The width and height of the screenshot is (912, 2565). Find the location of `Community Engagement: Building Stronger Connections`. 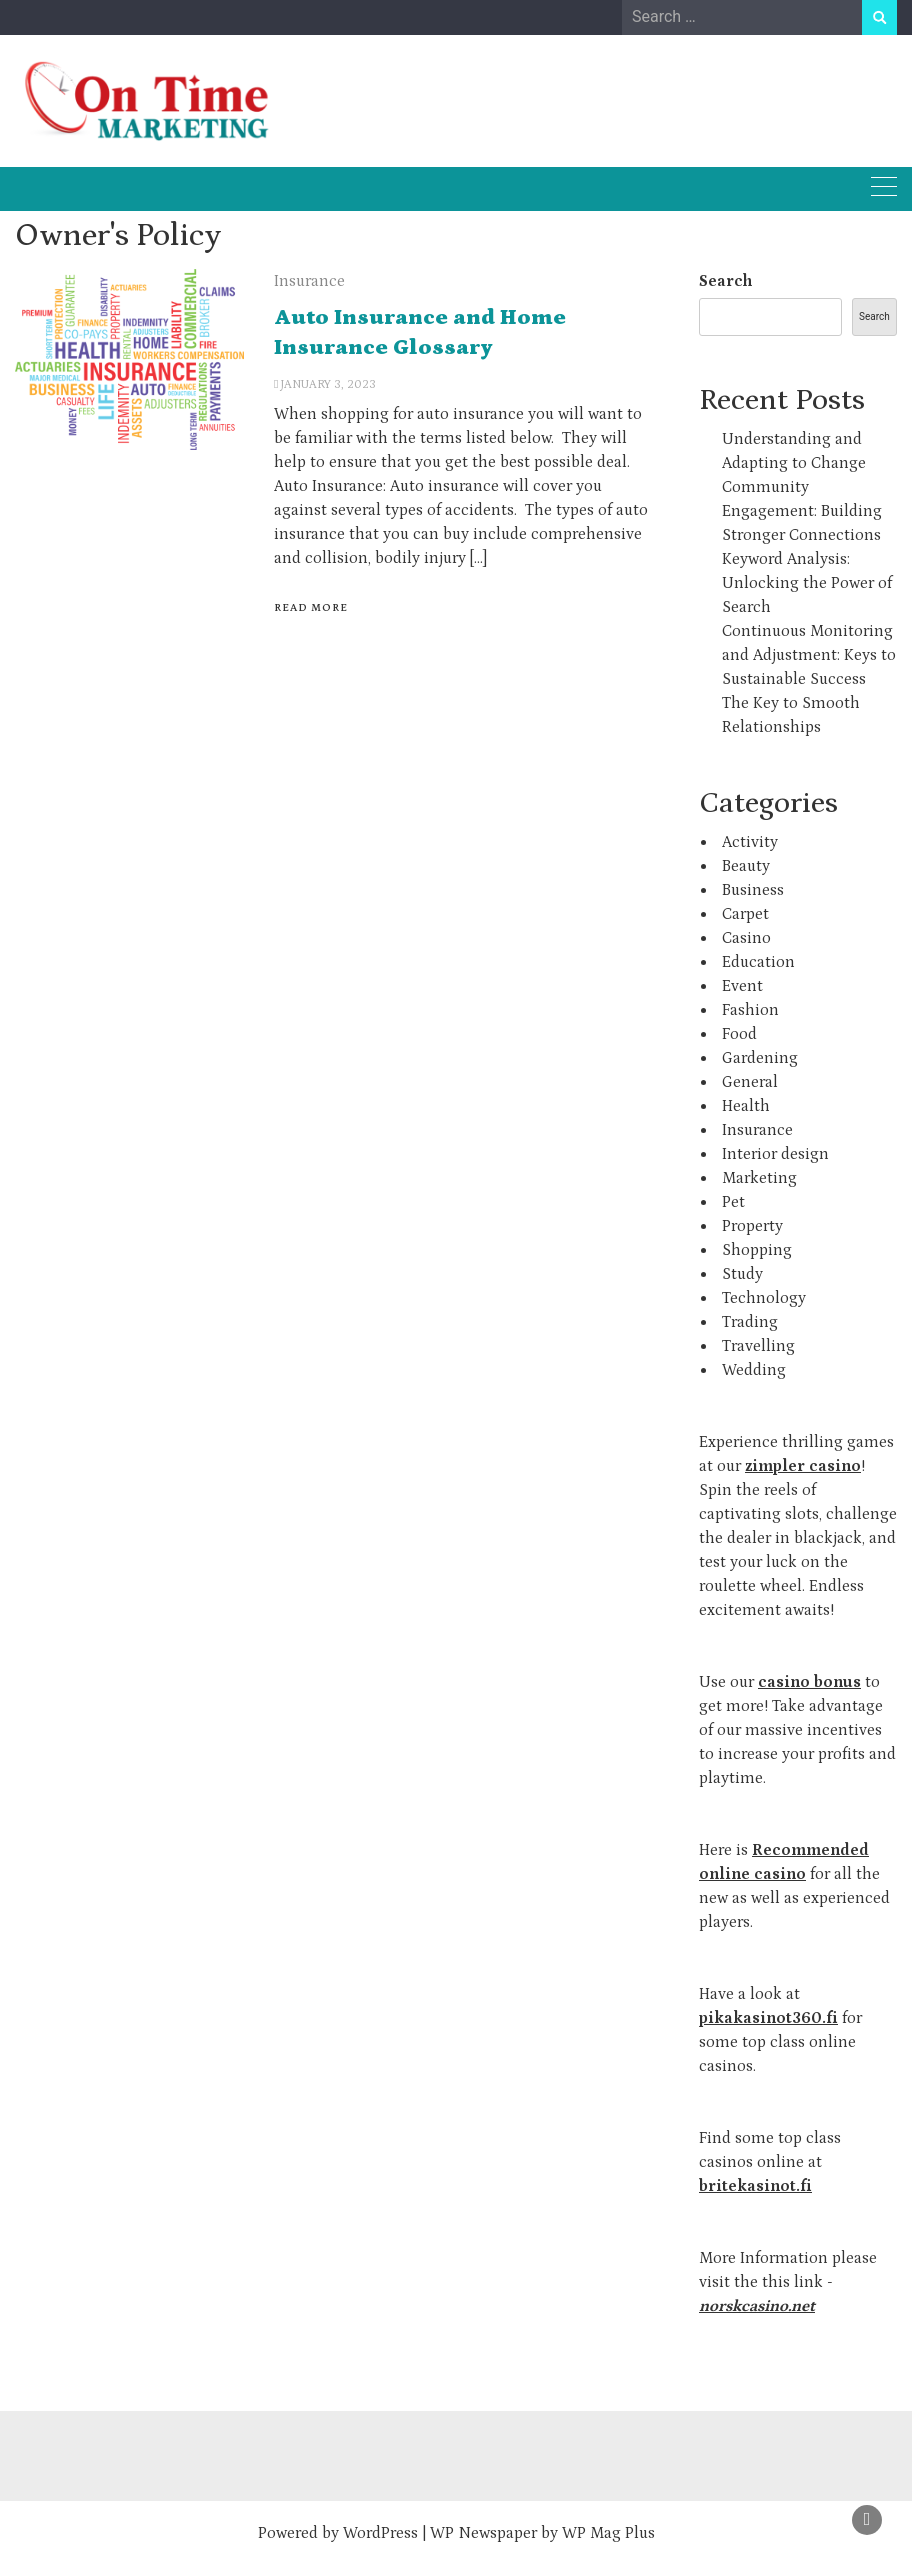

Community Engagement: Building Stronger Connections is located at coordinates (802, 511).